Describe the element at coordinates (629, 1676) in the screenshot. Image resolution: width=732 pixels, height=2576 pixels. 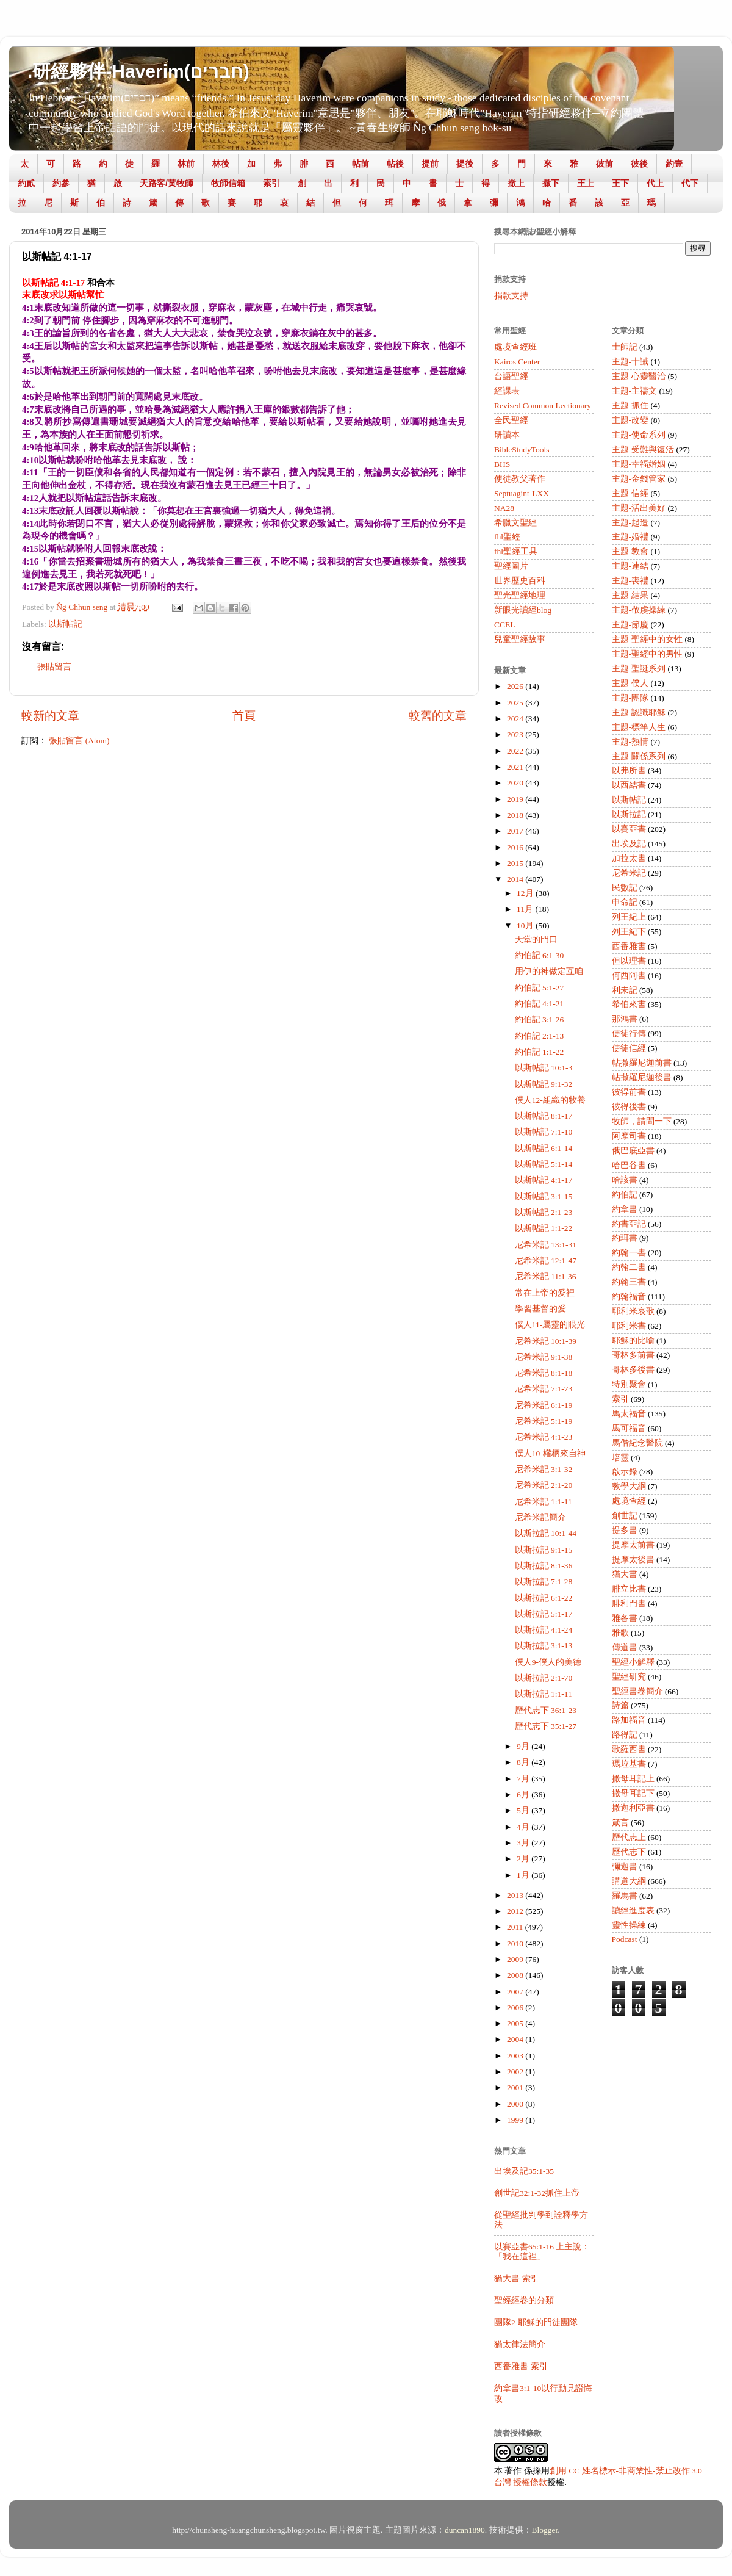
I see `聖經研究` at that location.